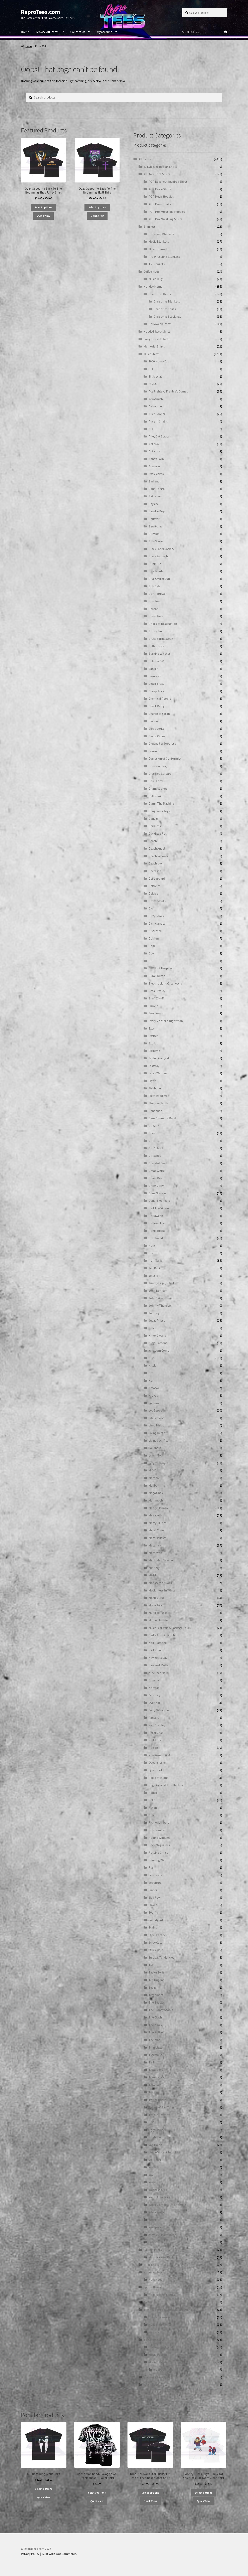 The image size is (248, 2576). What do you see at coordinates (159, 1103) in the screenshot?
I see `Flogging Molly` at bounding box center [159, 1103].